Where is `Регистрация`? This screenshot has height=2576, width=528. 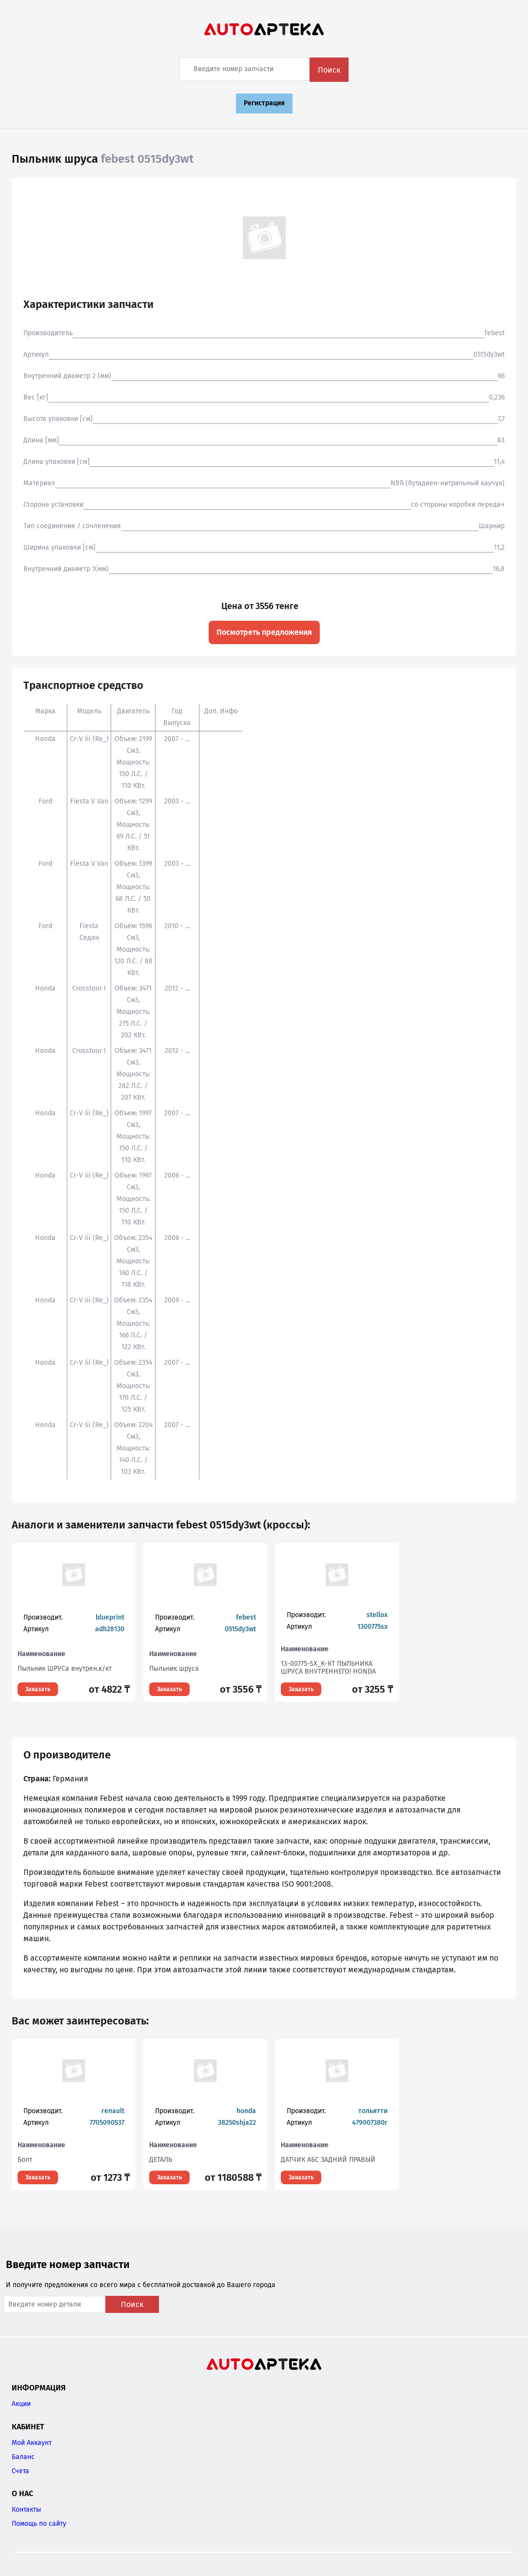 Регистрация is located at coordinates (264, 103).